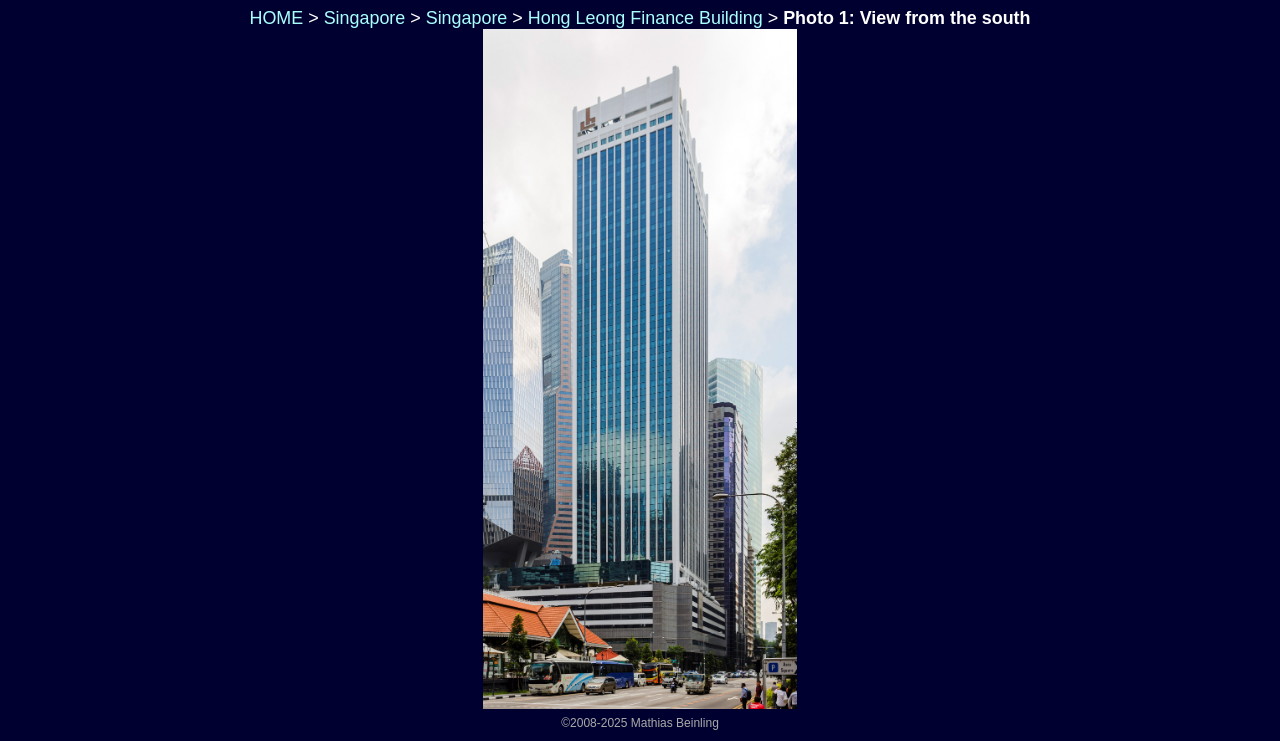 The height and width of the screenshot is (741, 1280). What do you see at coordinates (274, 18) in the screenshot?
I see `HOME` at bounding box center [274, 18].